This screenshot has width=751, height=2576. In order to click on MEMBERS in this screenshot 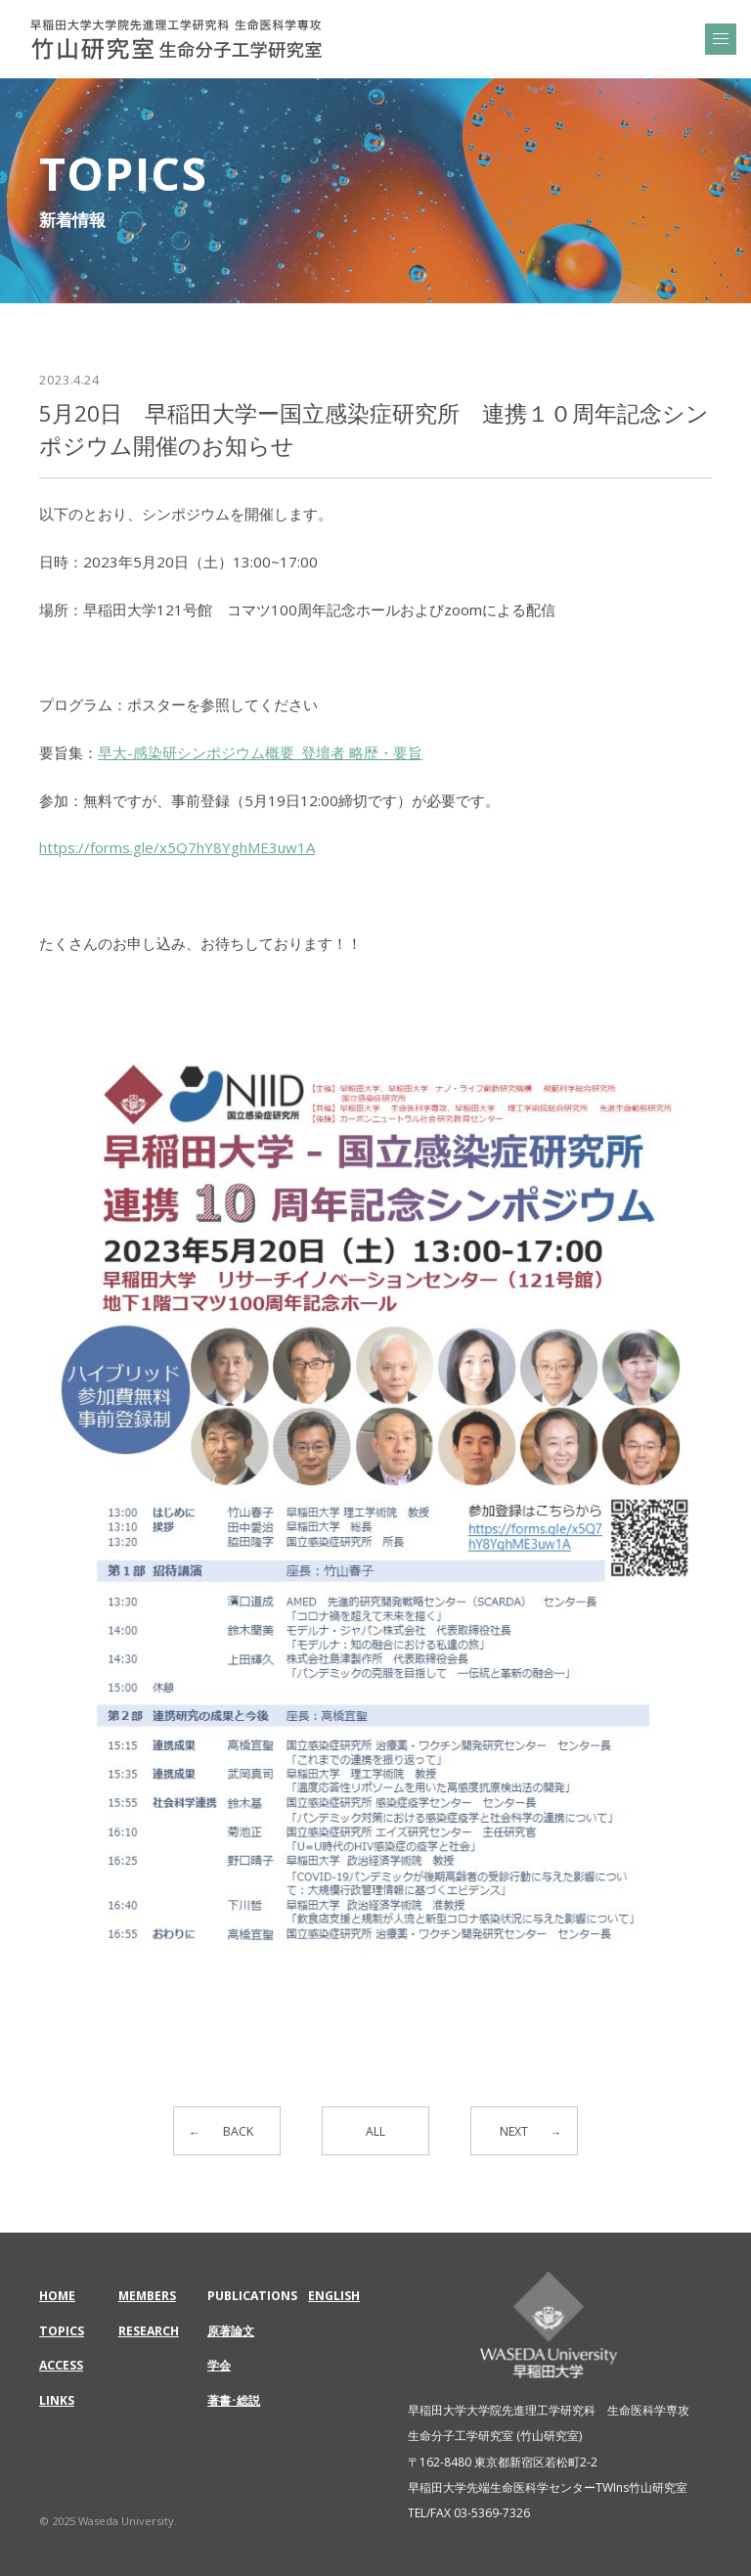, I will do `click(147, 2295)`.